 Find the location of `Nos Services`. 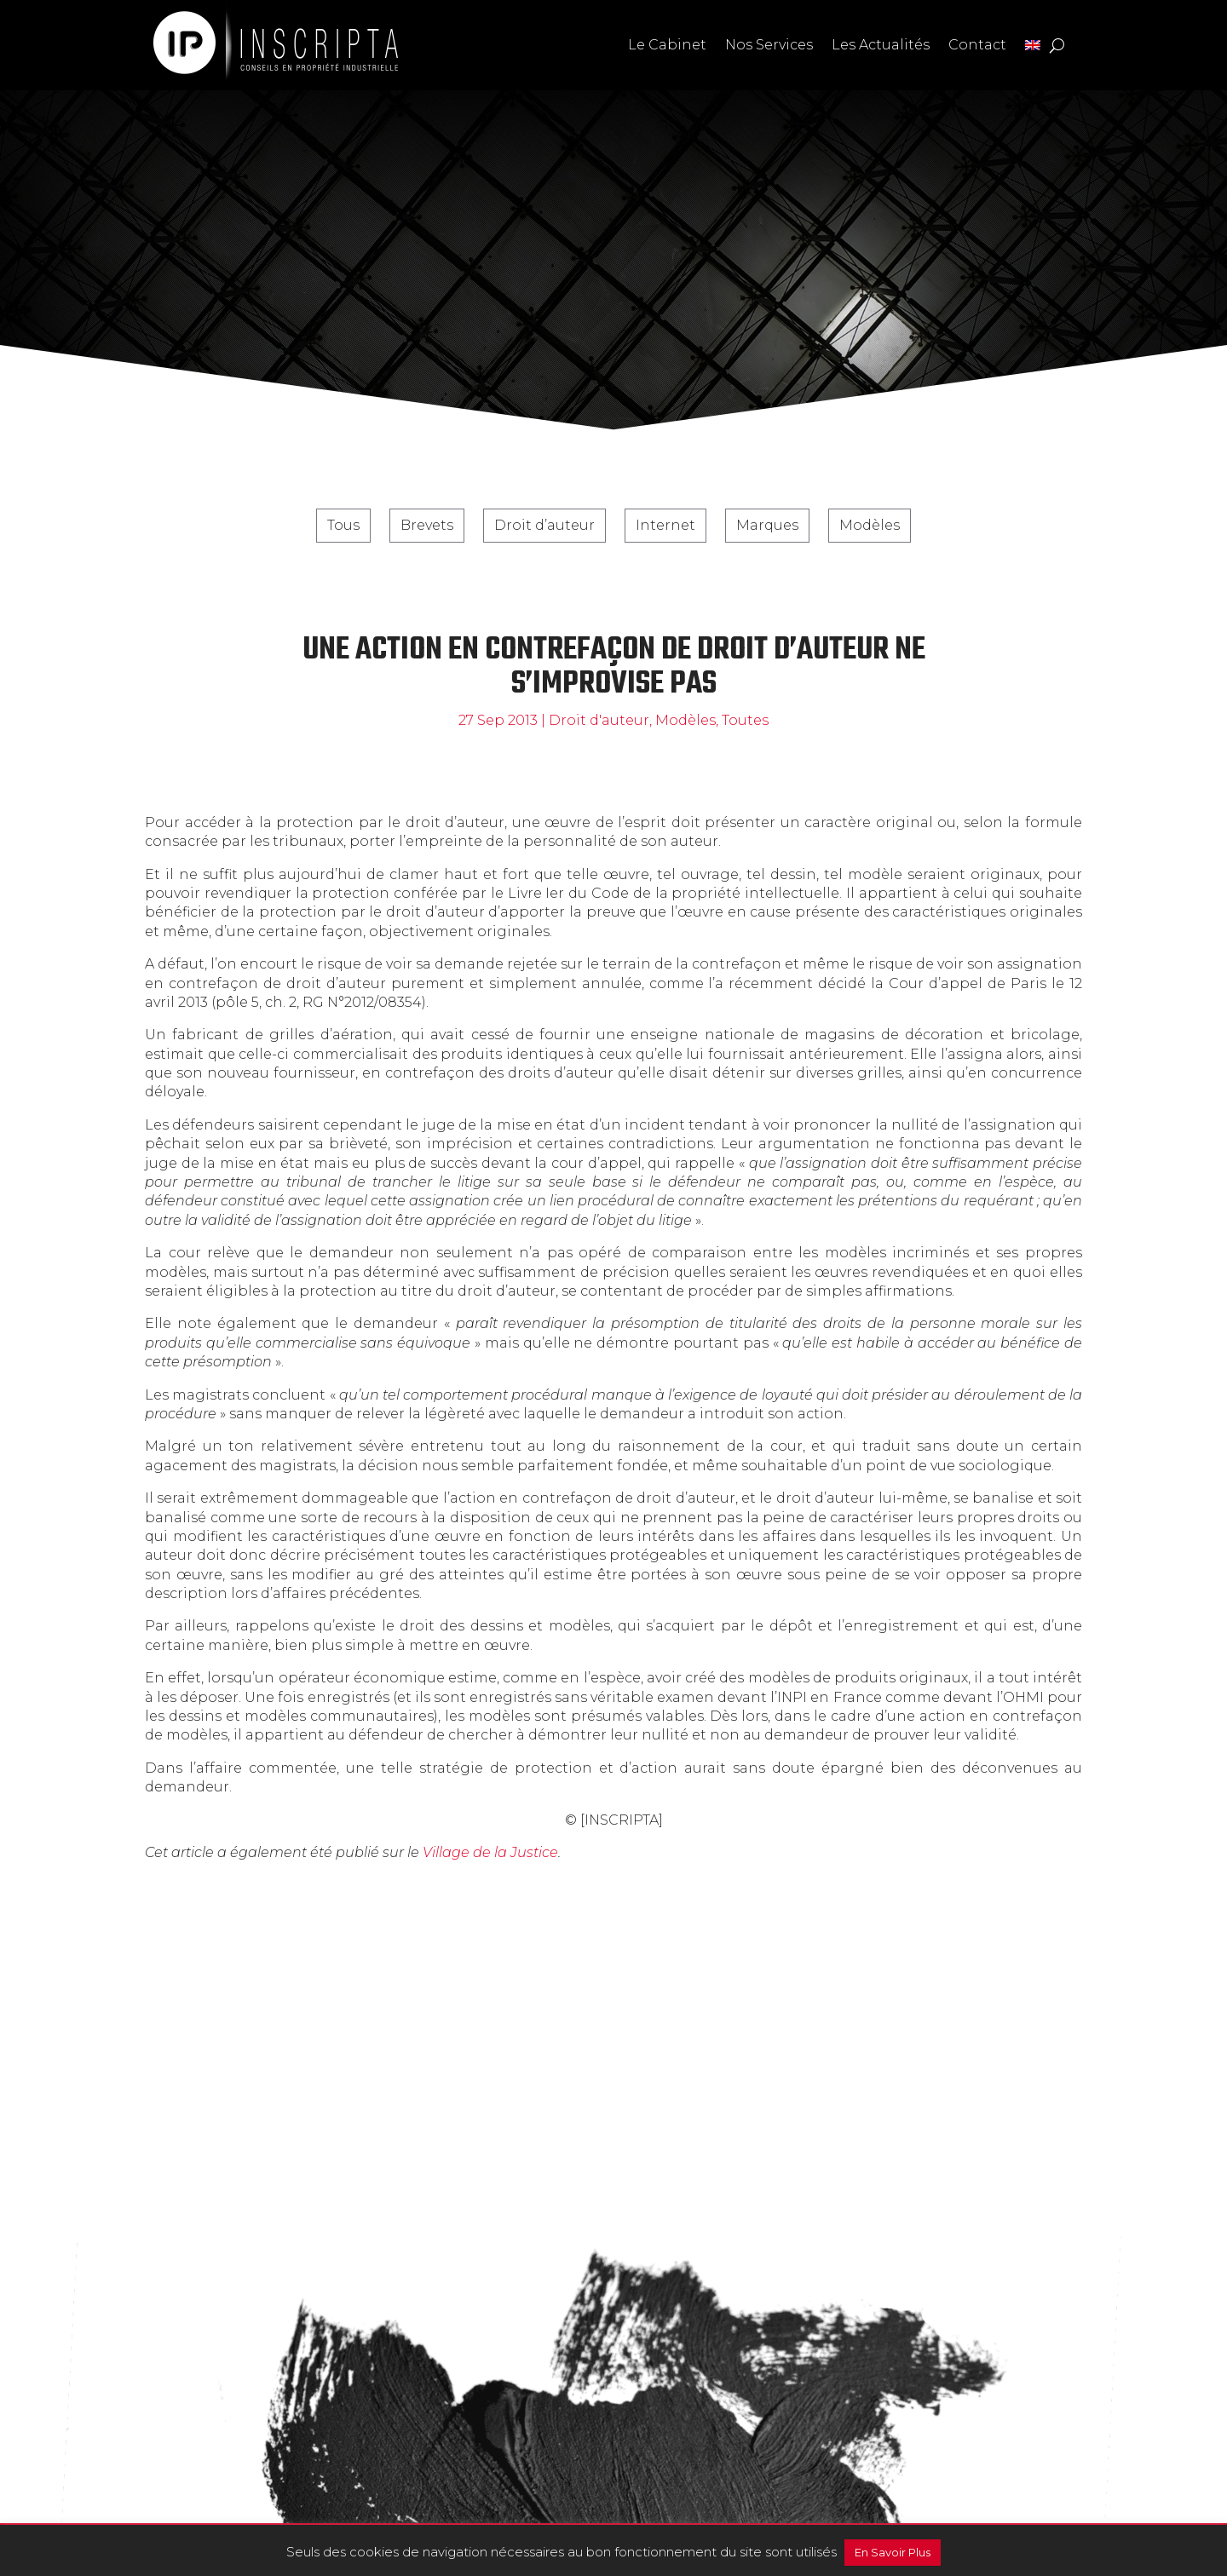

Nos Services is located at coordinates (769, 45).